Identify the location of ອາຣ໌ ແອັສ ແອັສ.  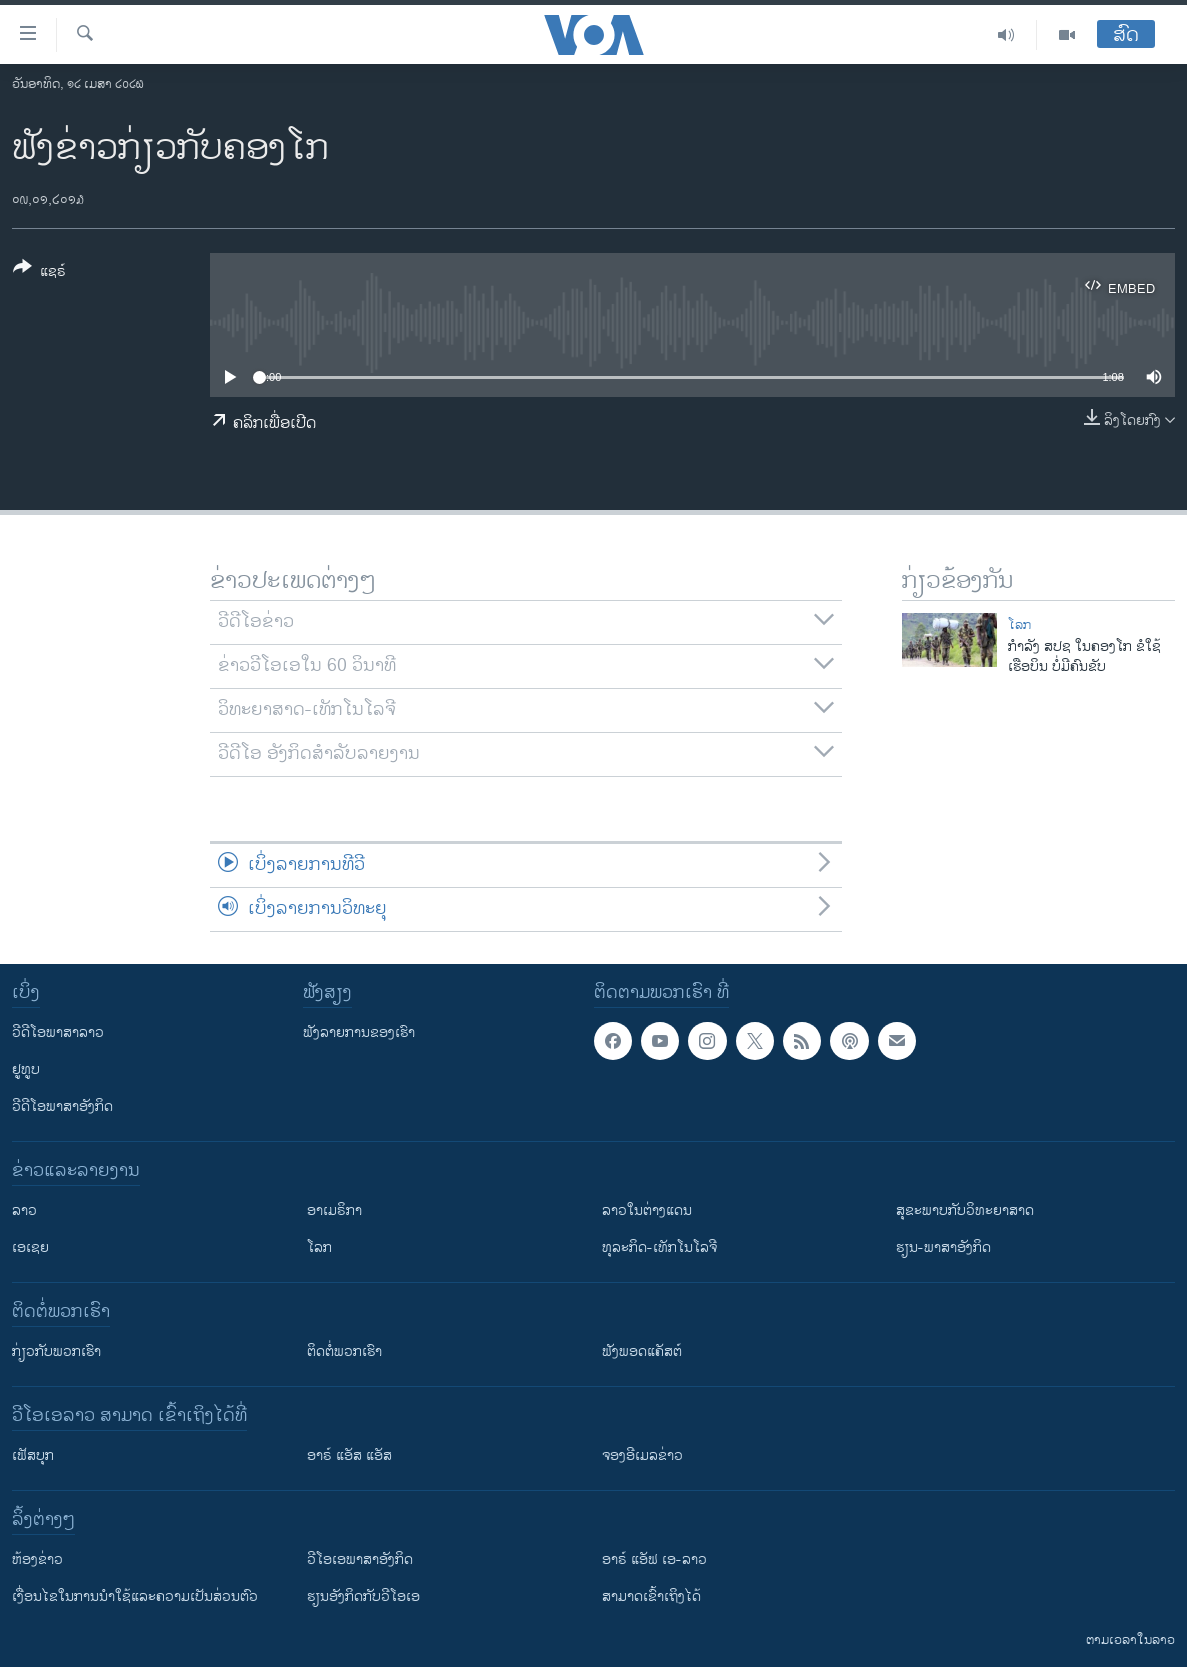
(349, 1455).